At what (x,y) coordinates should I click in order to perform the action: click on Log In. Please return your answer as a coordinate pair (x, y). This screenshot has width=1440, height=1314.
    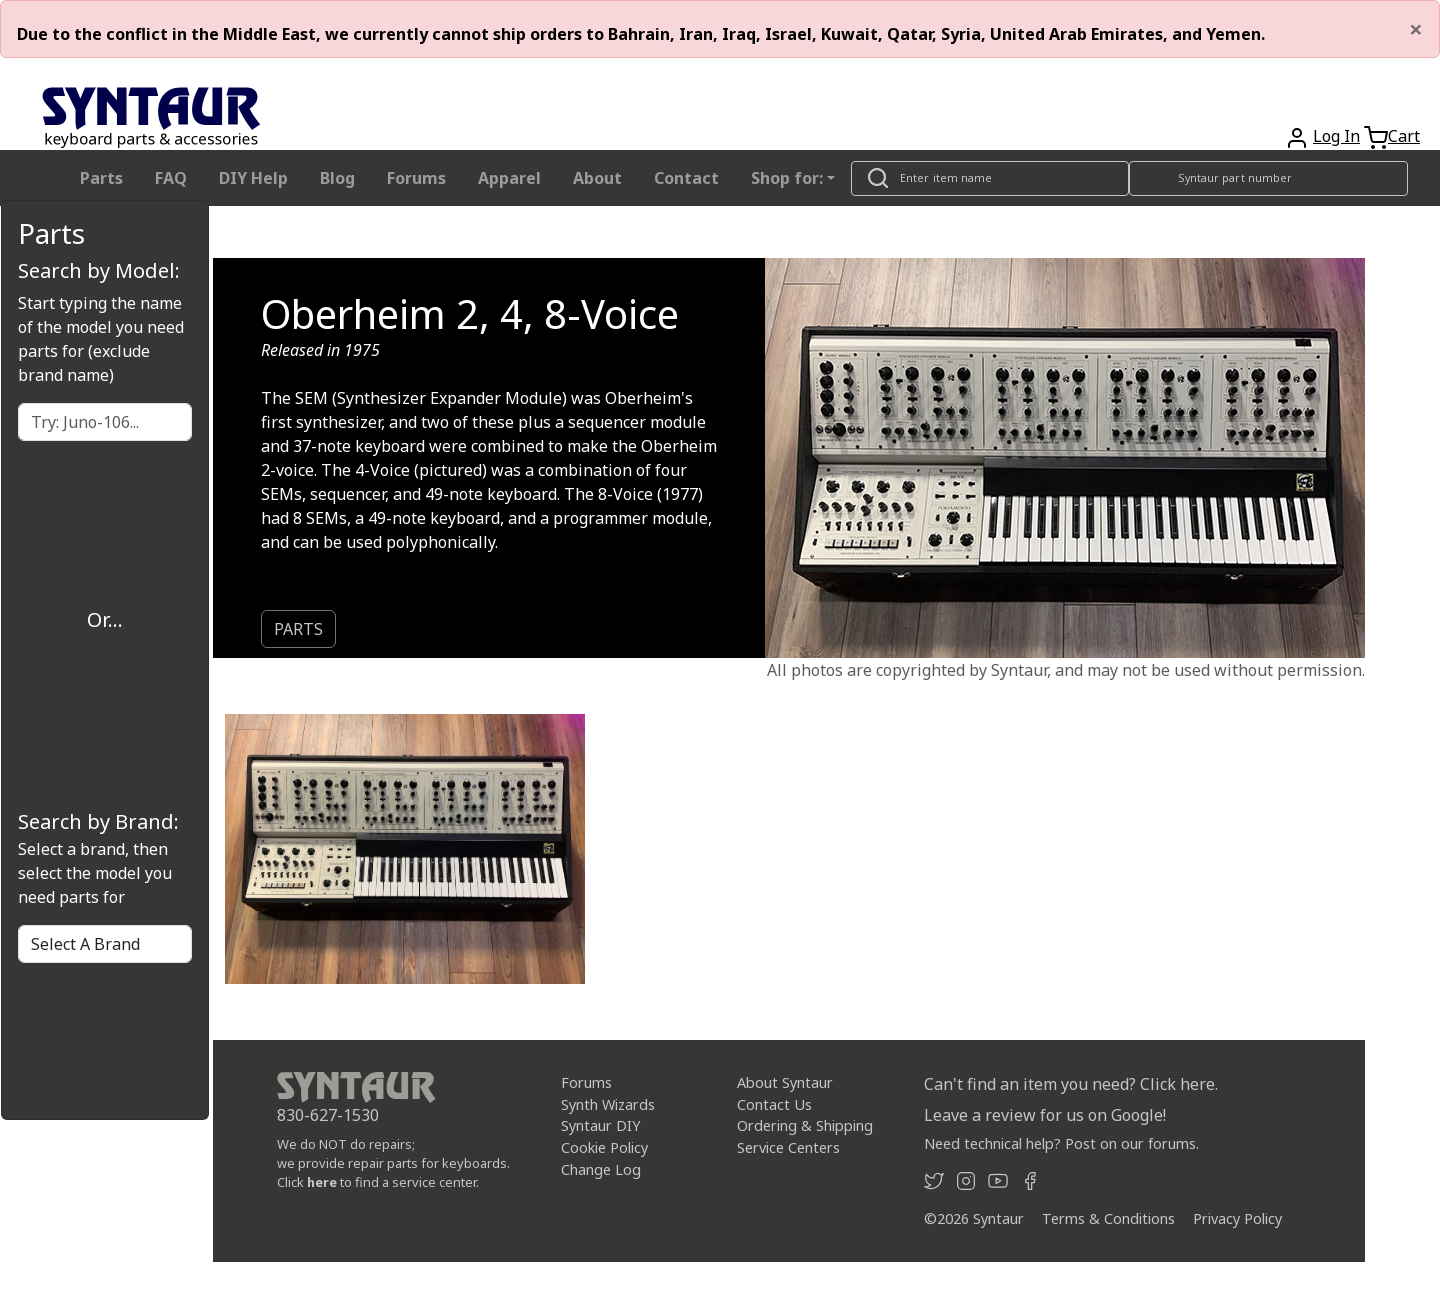
    Looking at the image, I should click on (1336, 136).